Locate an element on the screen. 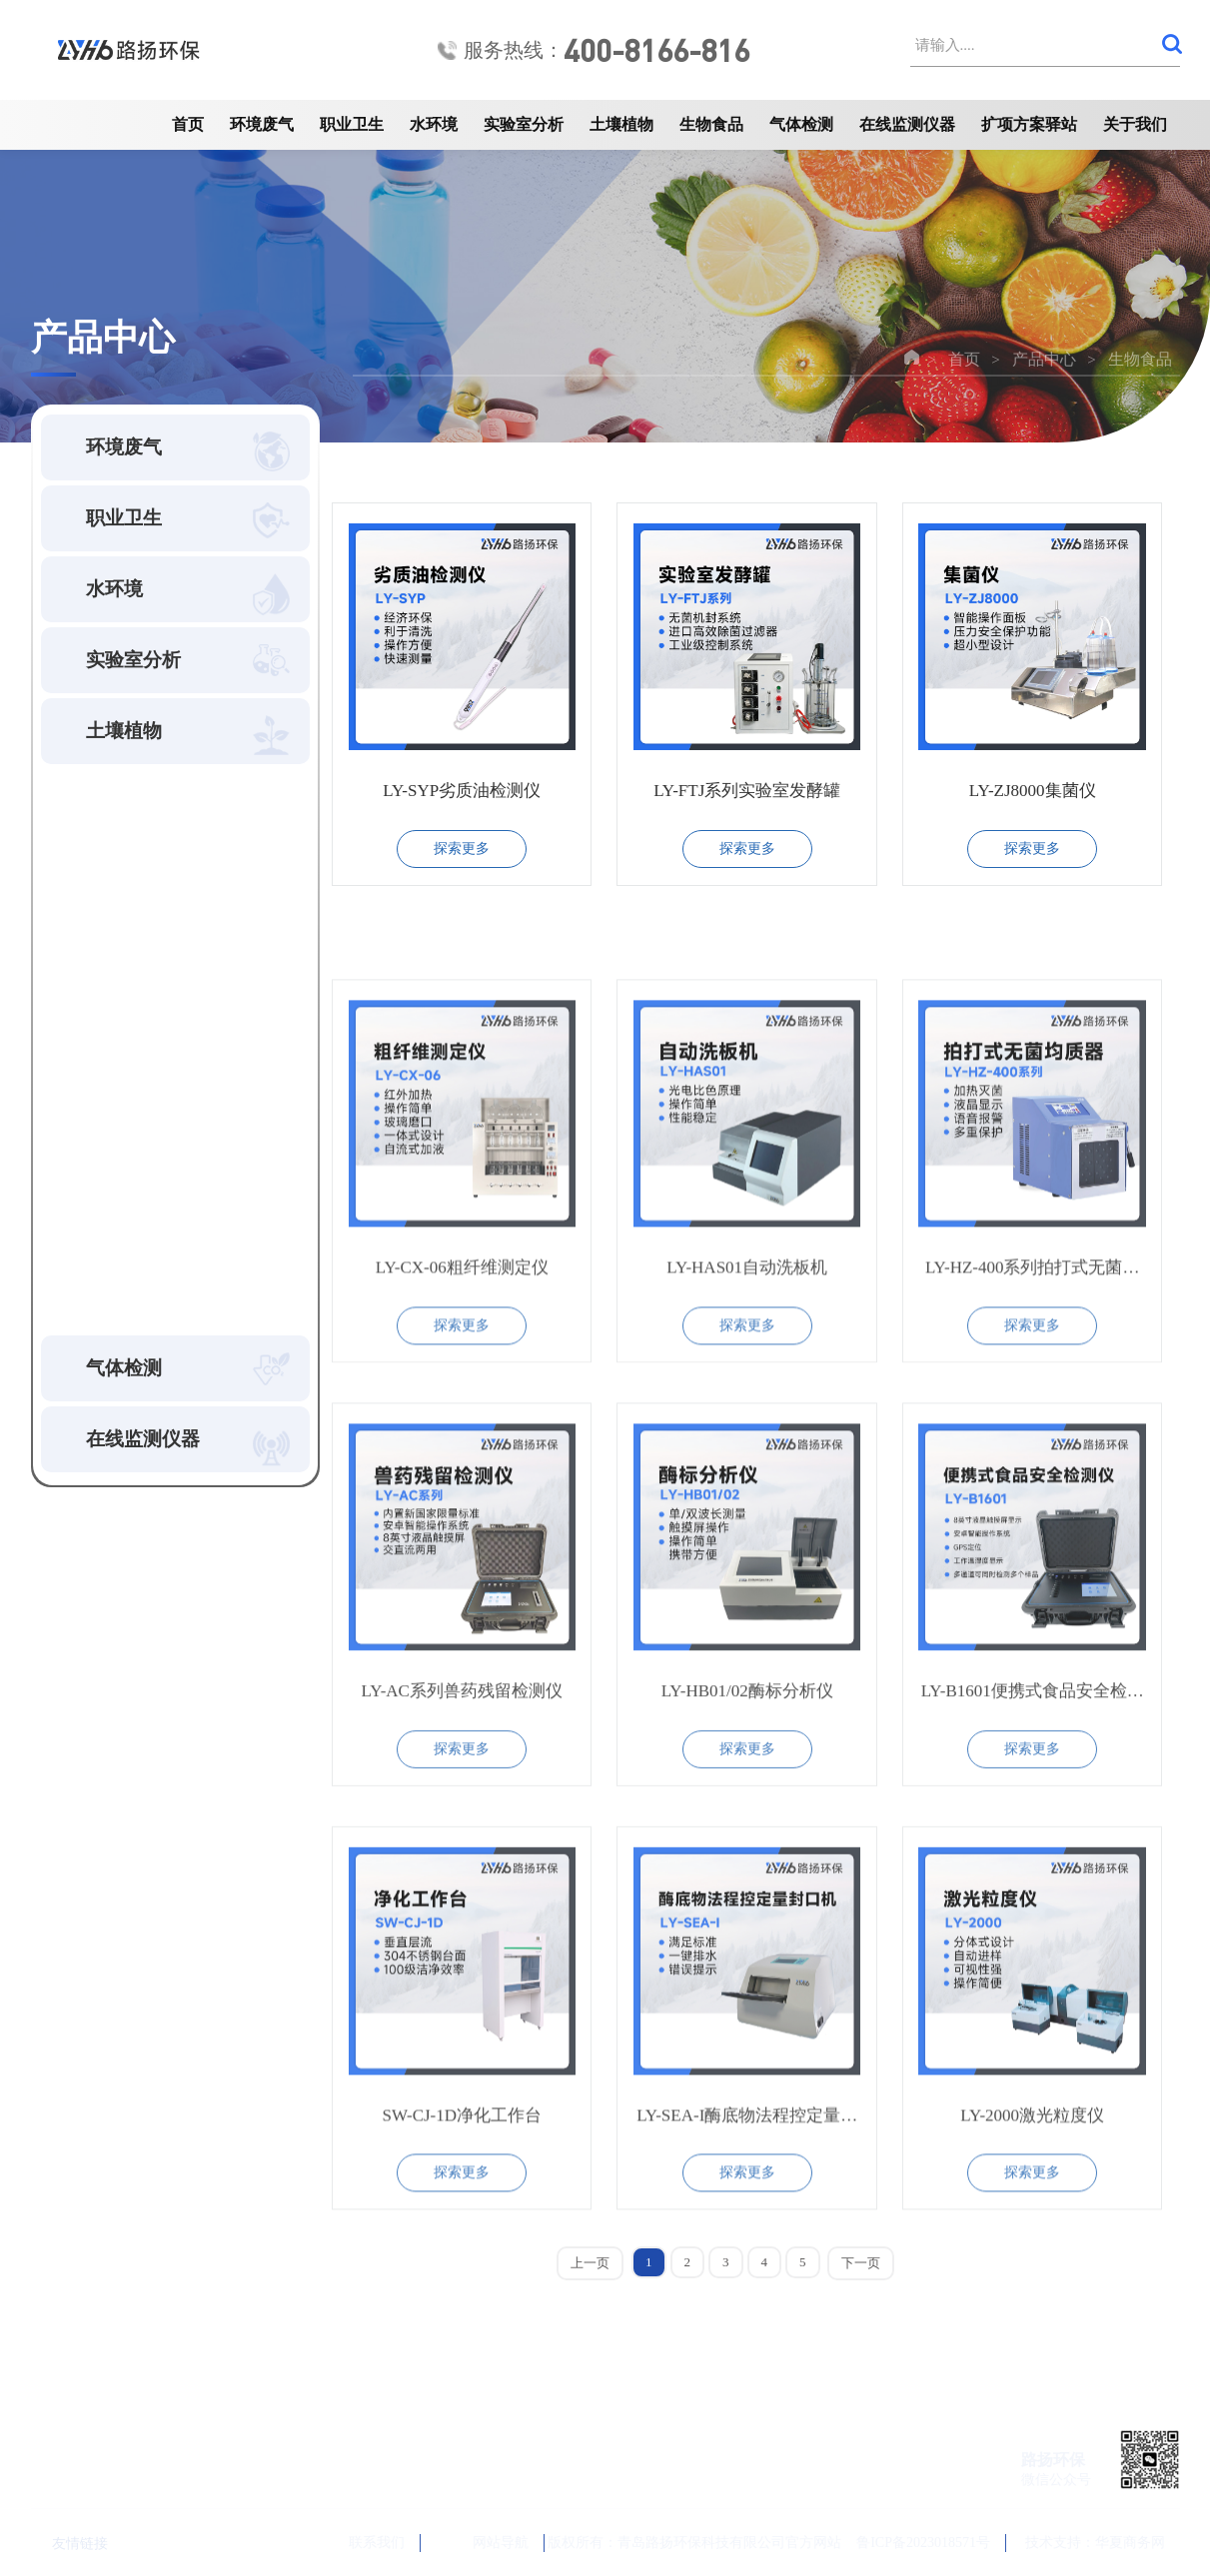  鲁ICP备2023018571号 is located at coordinates (923, 2542).